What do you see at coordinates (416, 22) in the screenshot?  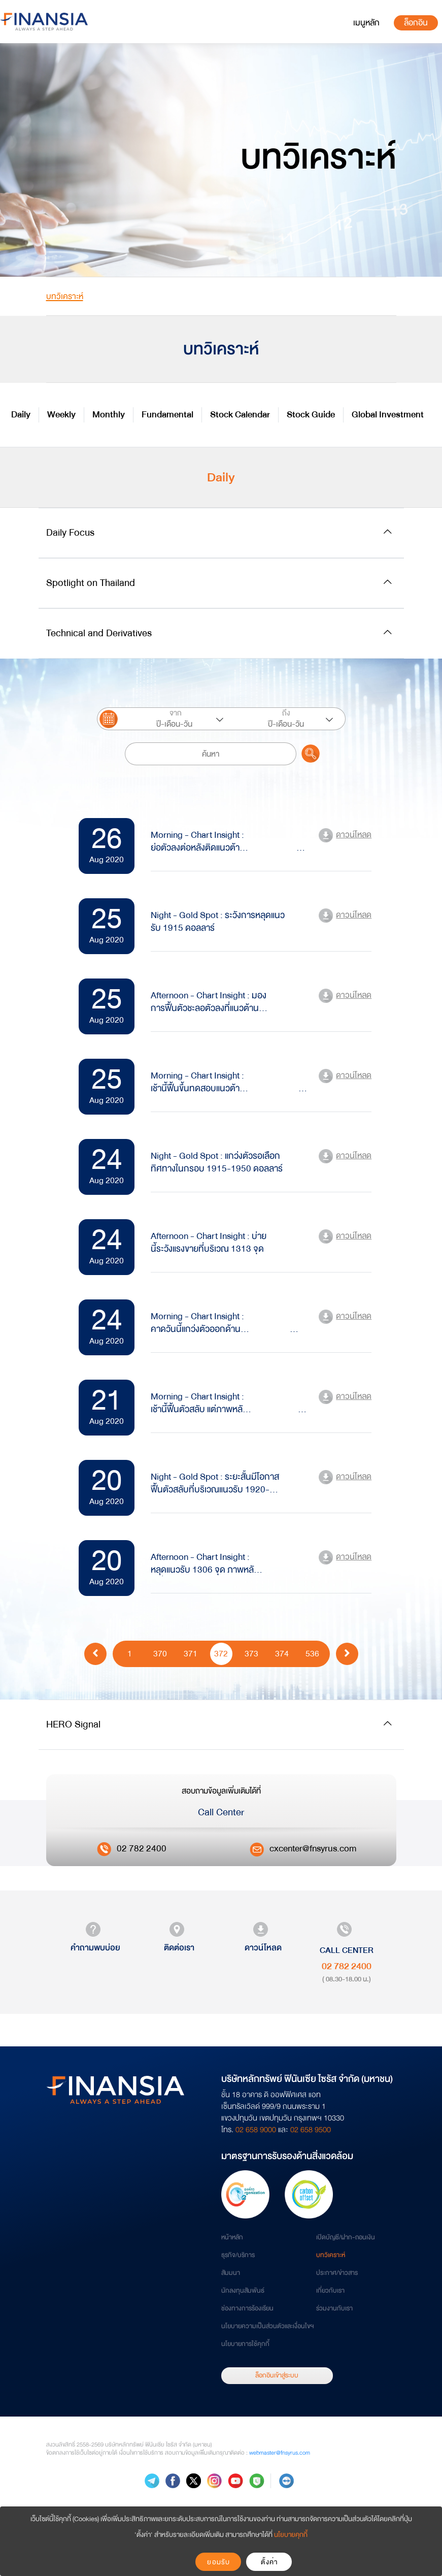 I see `ล็อกอิน` at bounding box center [416, 22].